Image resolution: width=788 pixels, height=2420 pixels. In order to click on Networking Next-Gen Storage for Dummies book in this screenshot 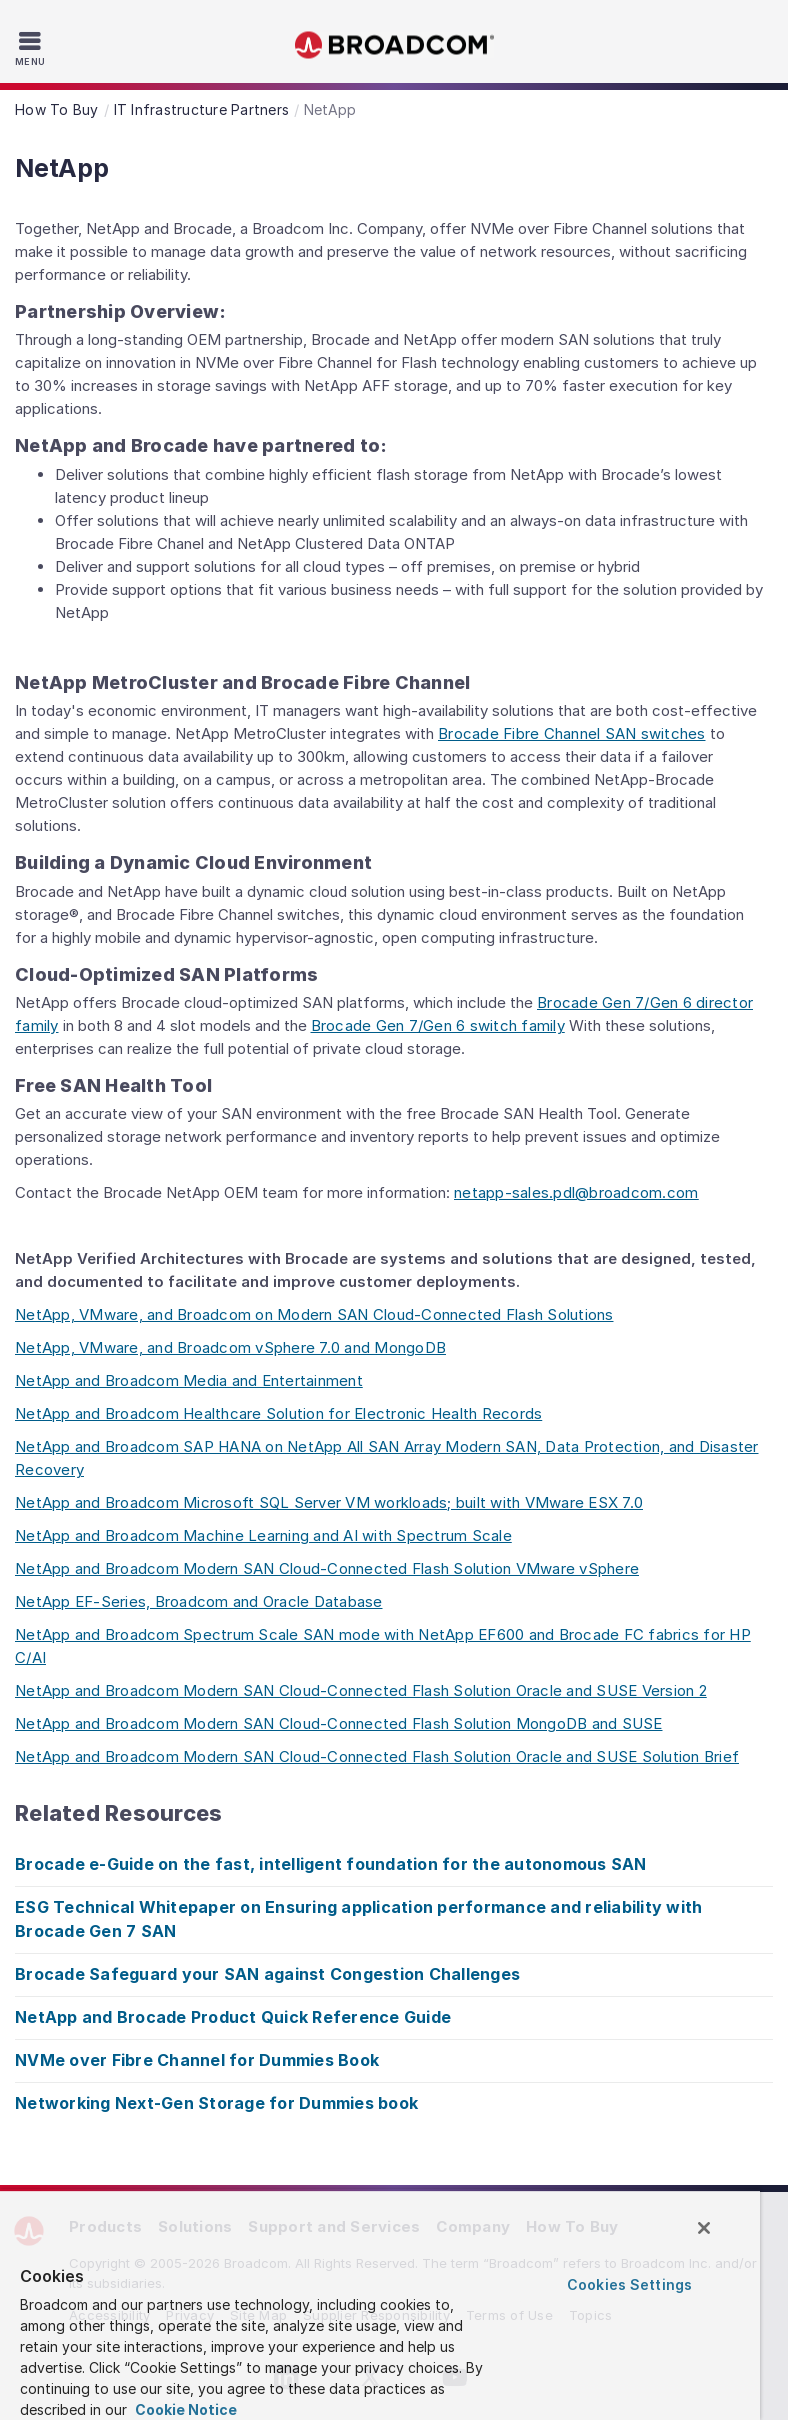, I will do `click(216, 2103)`.